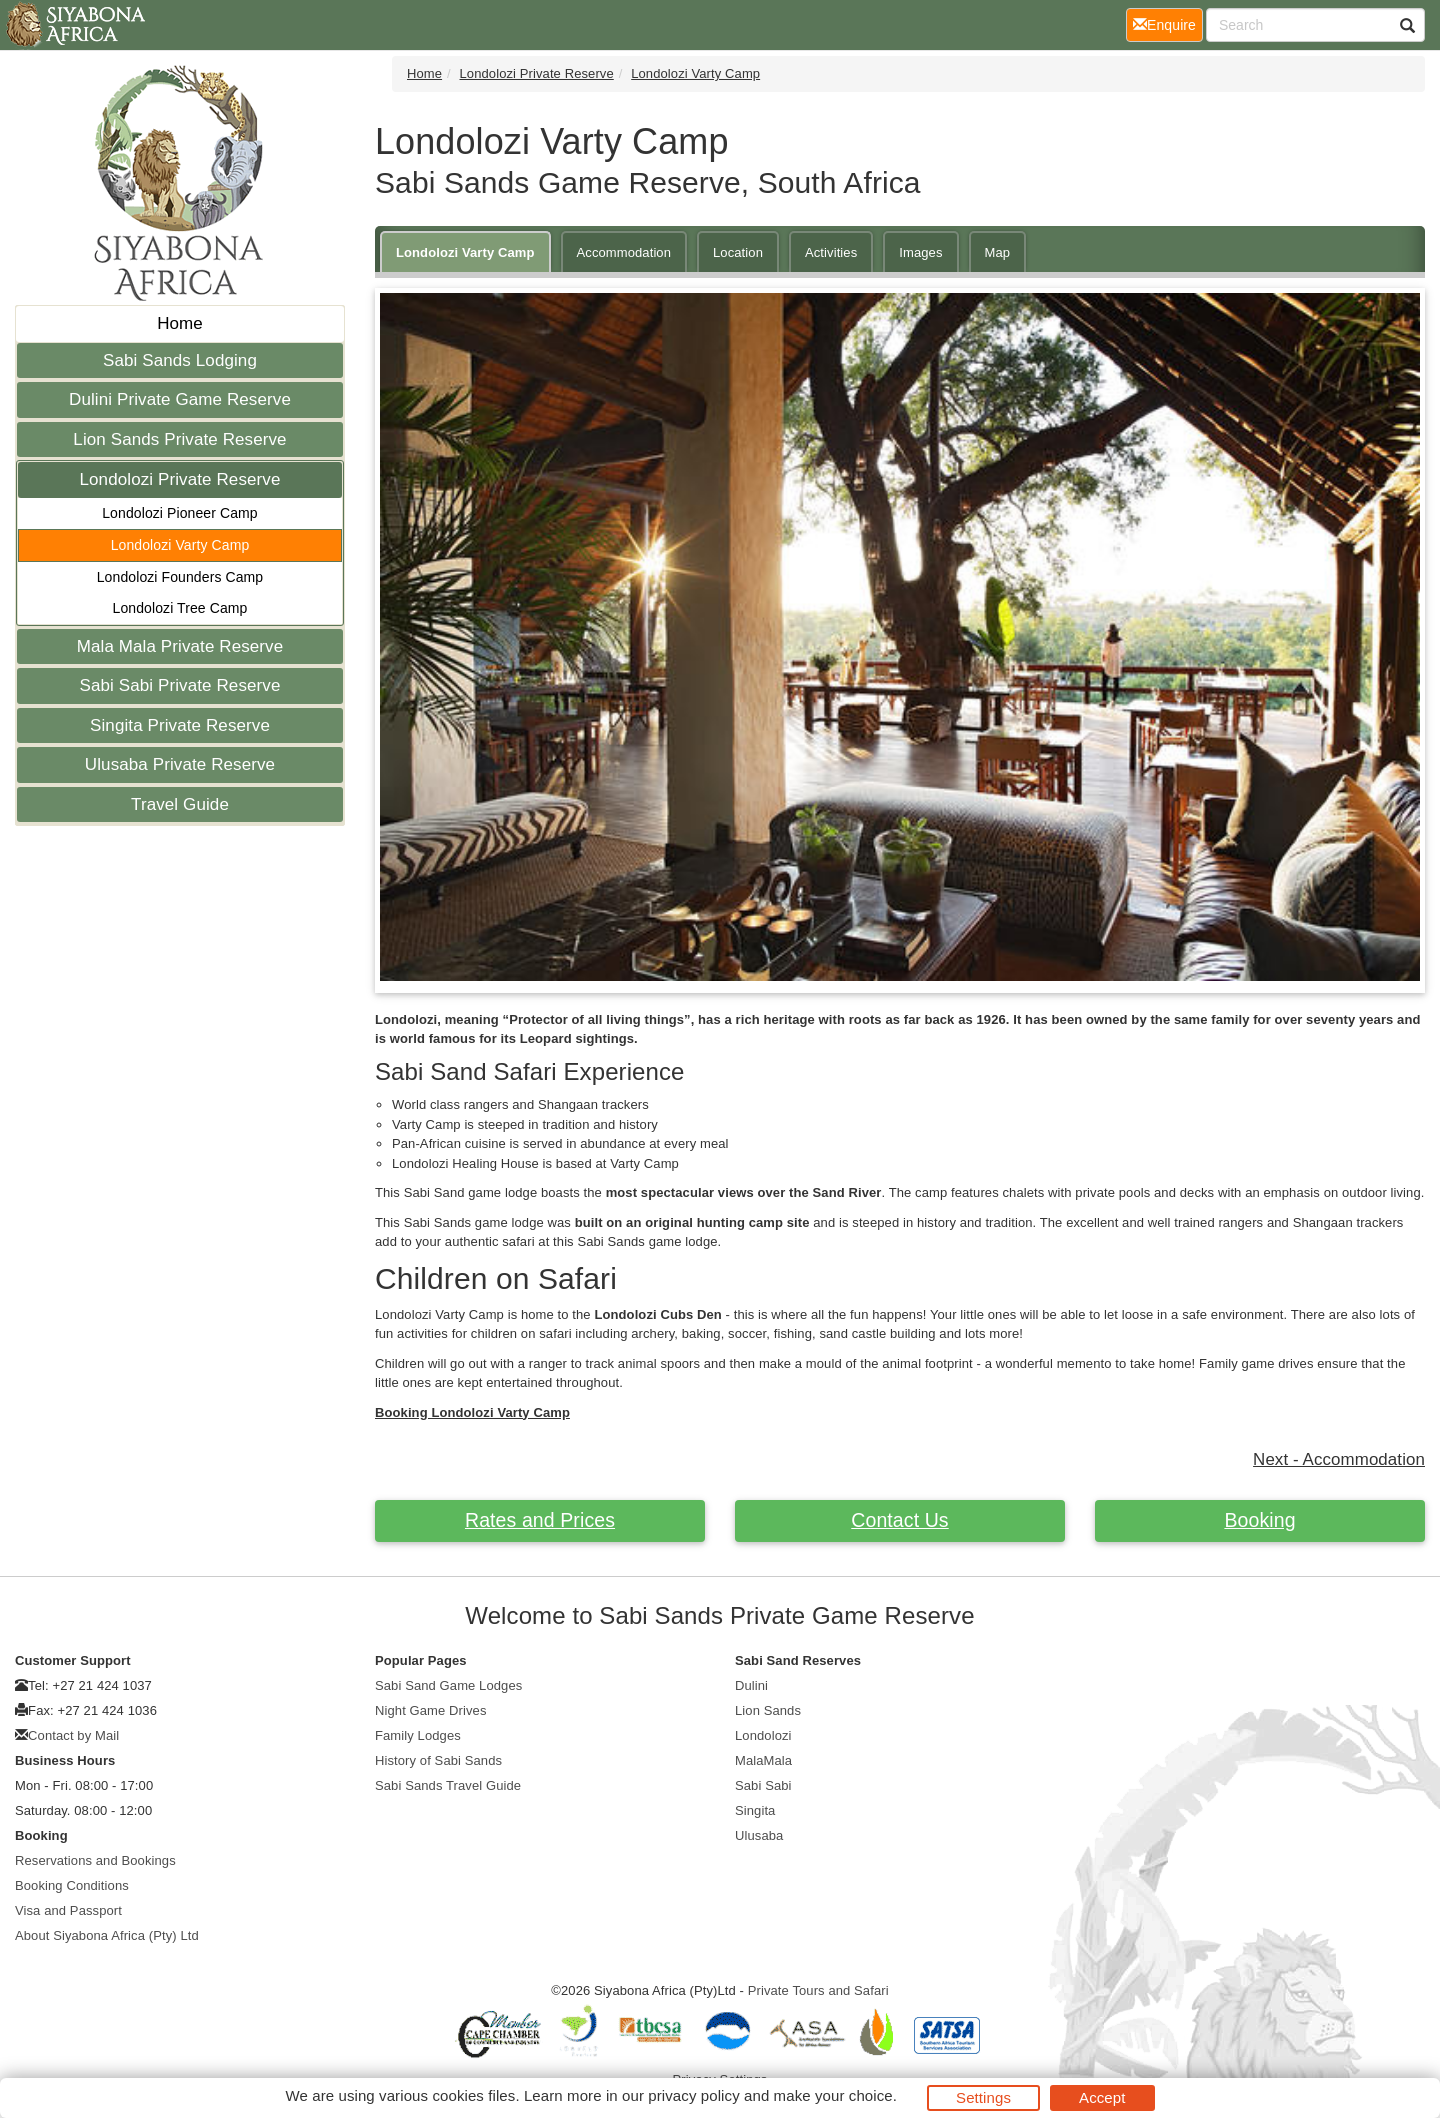 This screenshot has width=1440, height=2118. What do you see at coordinates (180, 804) in the screenshot?
I see `Travel Guide` at bounding box center [180, 804].